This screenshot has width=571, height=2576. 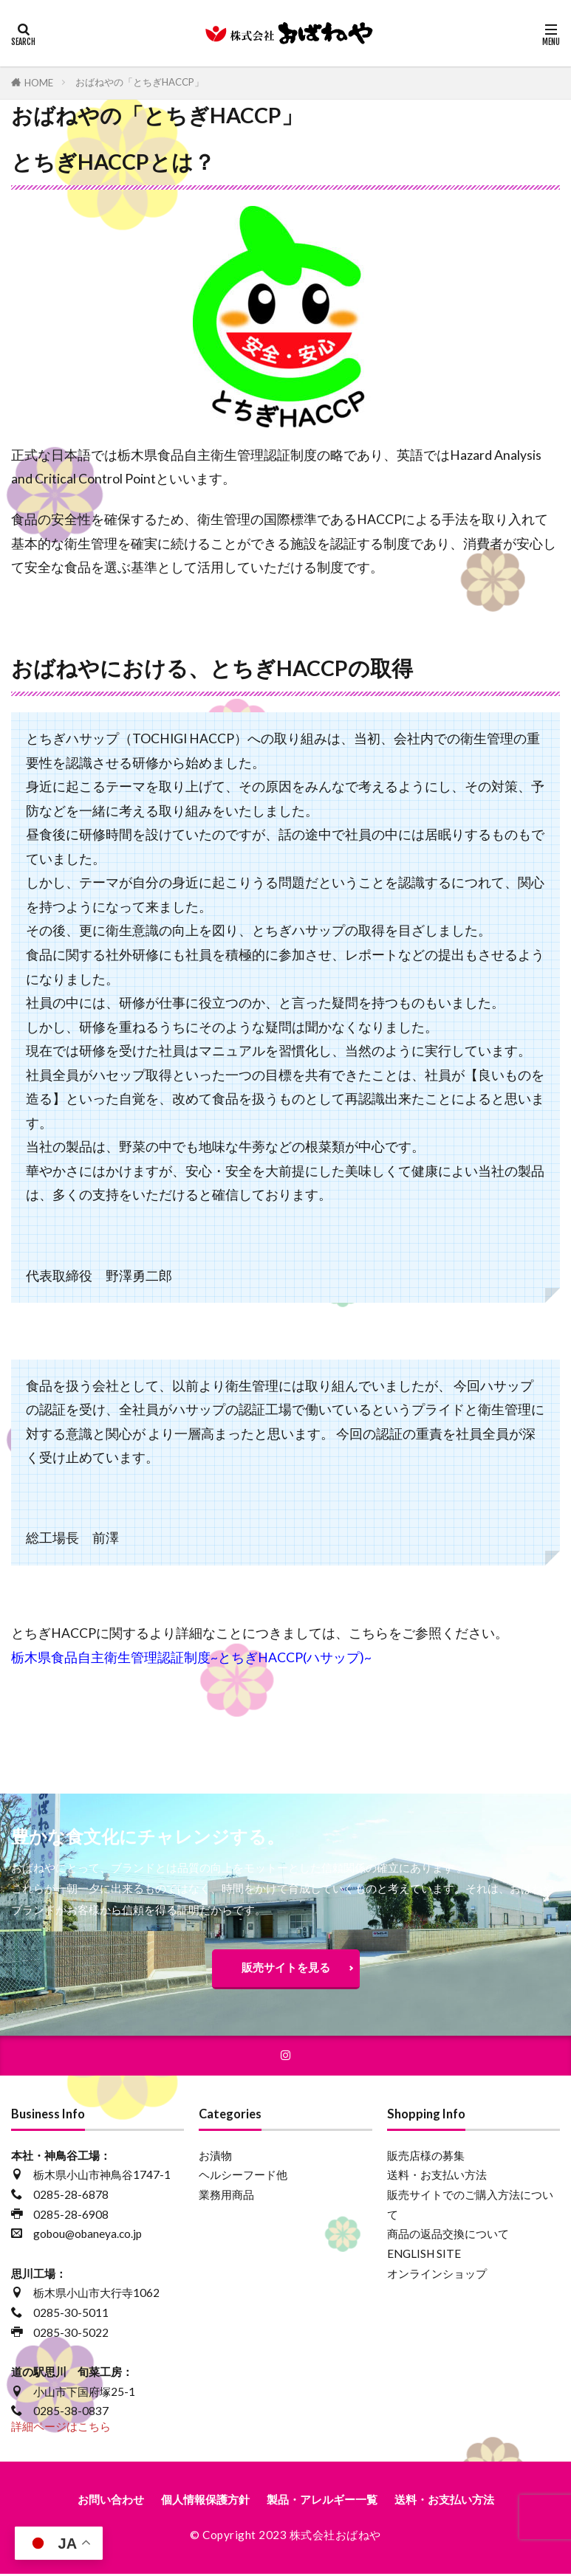 I want to click on 栃木県食品自主衛生管理認証制度~とちぎHACCP(ハサップ)~, so click(x=191, y=1657).